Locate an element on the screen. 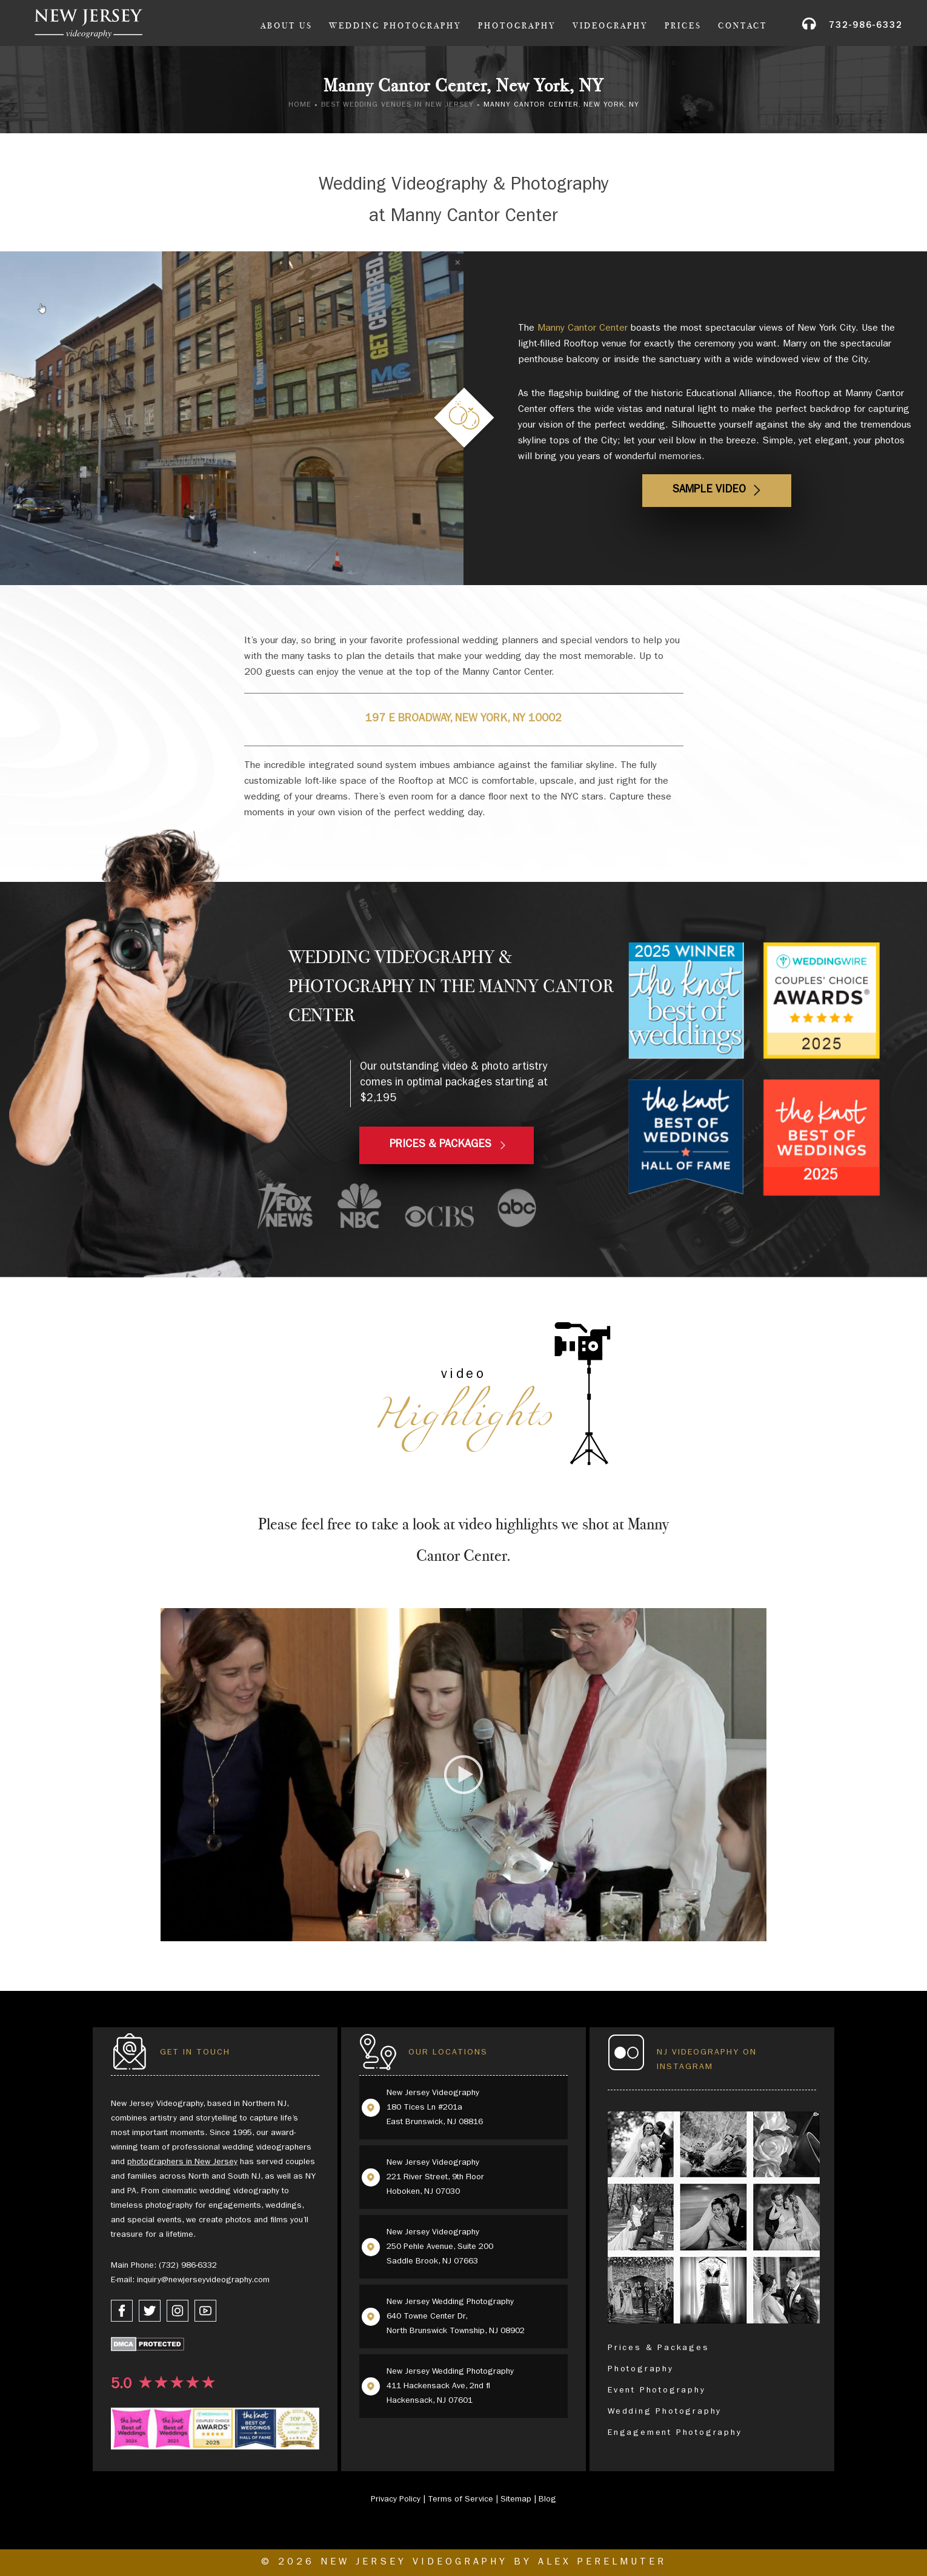  Prices & Packages is located at coordinates (658, 2348).